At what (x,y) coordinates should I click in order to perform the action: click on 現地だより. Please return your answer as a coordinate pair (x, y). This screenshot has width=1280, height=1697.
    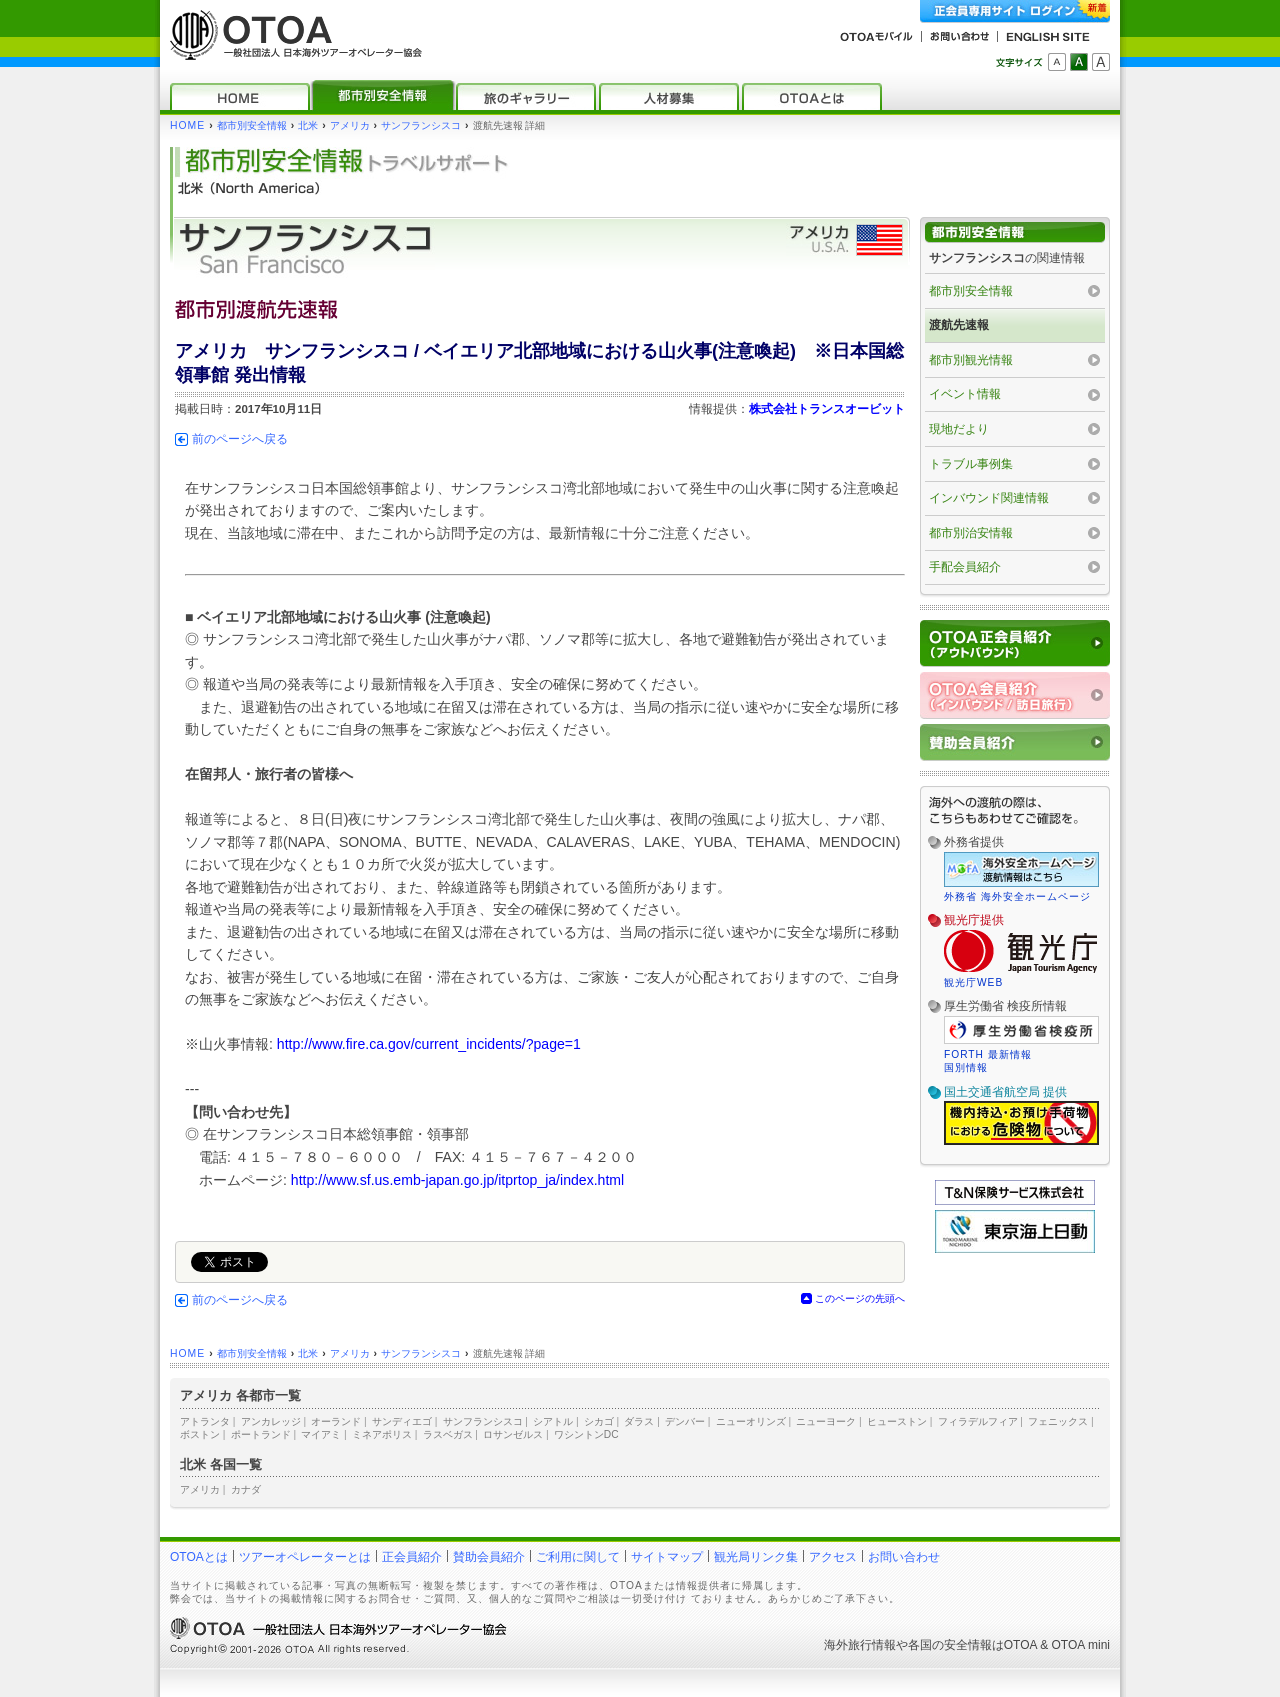
    Looking at the image, I should click on (959, 429).